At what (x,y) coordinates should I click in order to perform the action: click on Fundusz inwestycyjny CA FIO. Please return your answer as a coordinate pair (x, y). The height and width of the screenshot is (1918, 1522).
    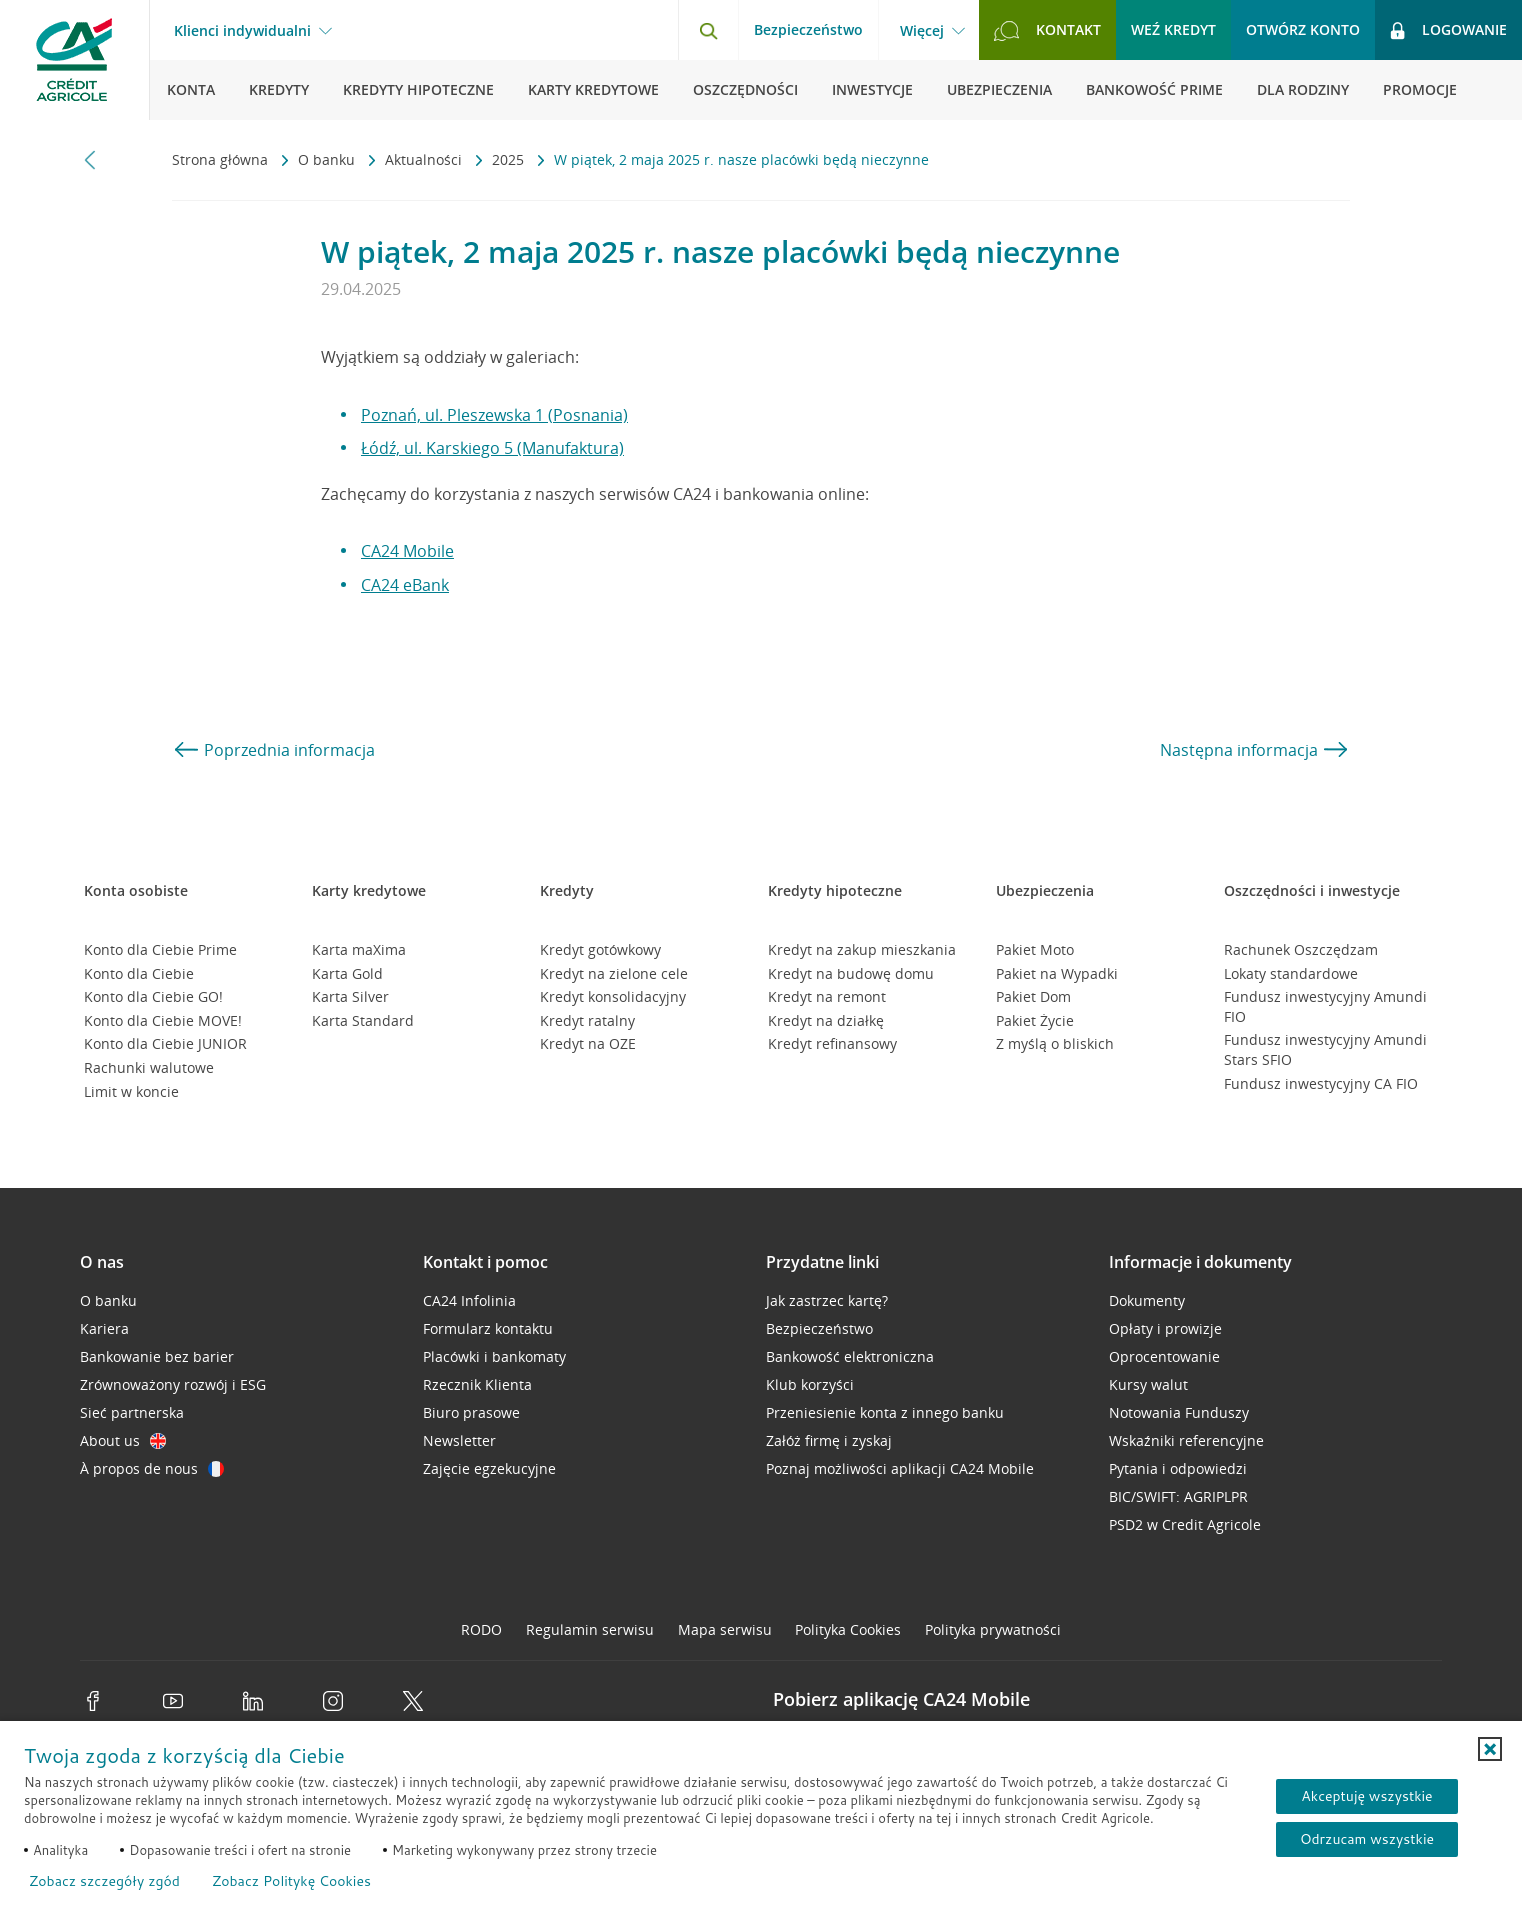
    Looking at the image, I should click on (1321, 1083).